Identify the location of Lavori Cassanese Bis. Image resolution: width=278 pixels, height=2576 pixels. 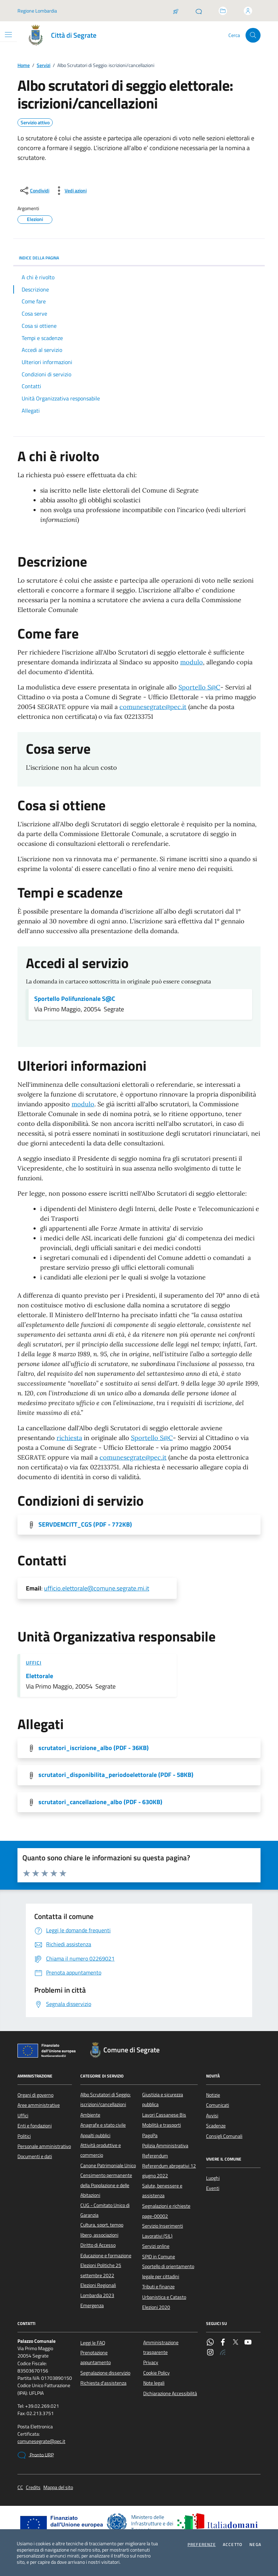
(164, 2115).